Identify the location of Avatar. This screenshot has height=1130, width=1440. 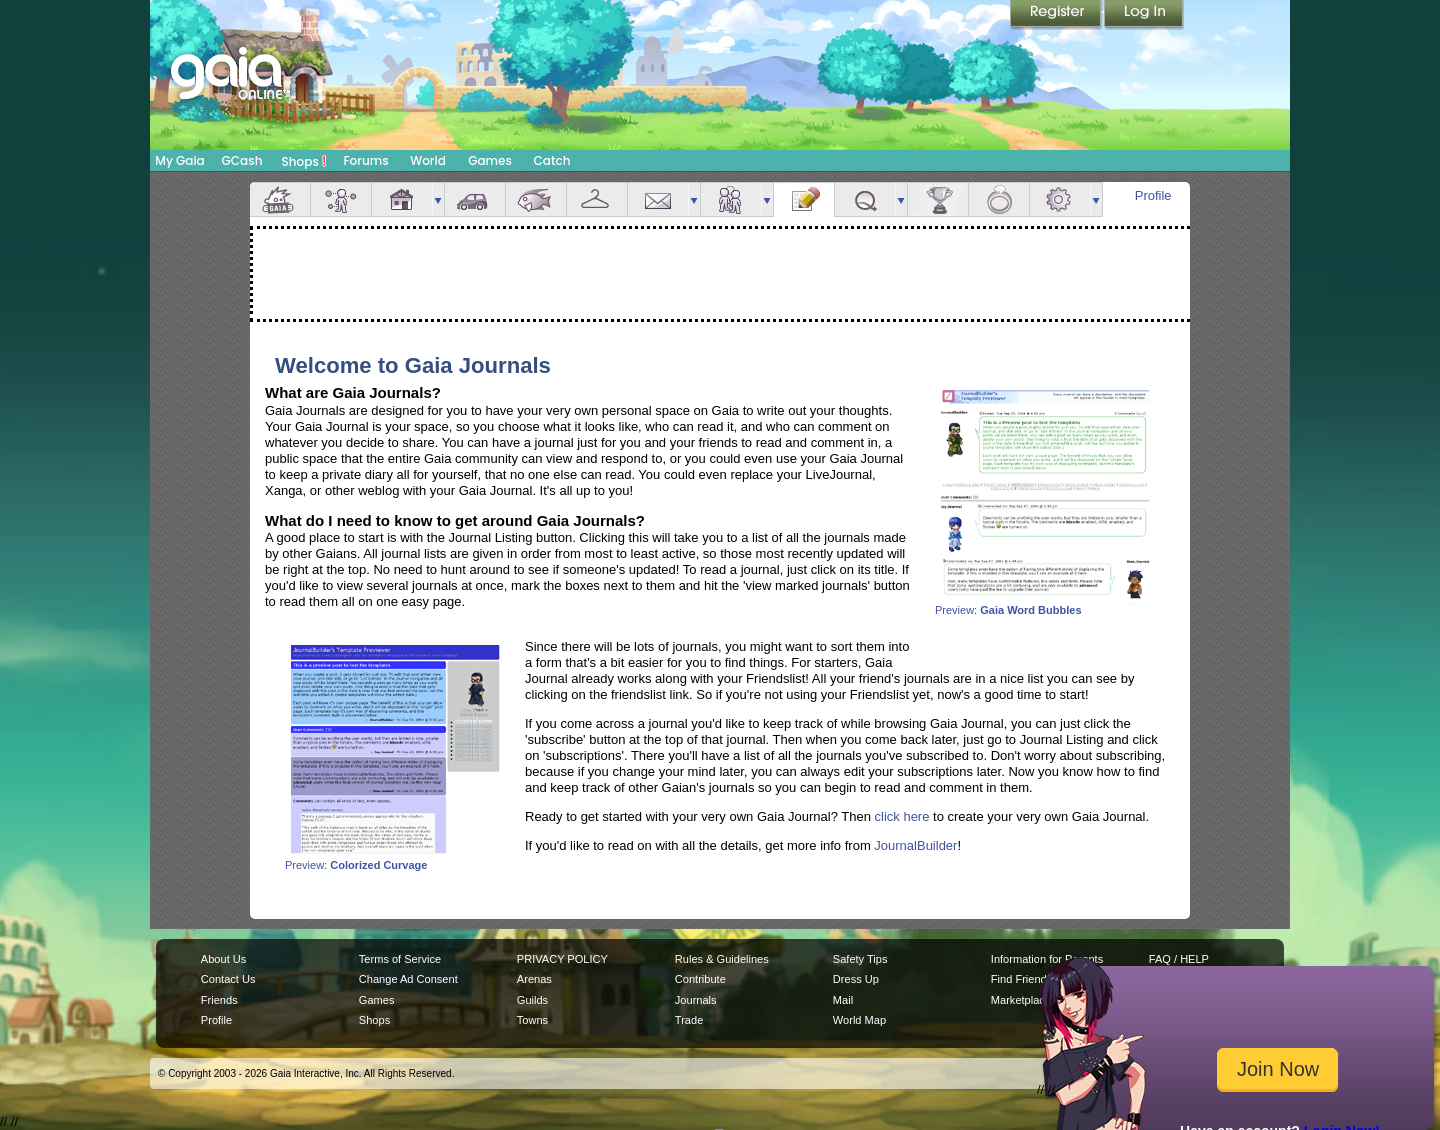
(341, 199).